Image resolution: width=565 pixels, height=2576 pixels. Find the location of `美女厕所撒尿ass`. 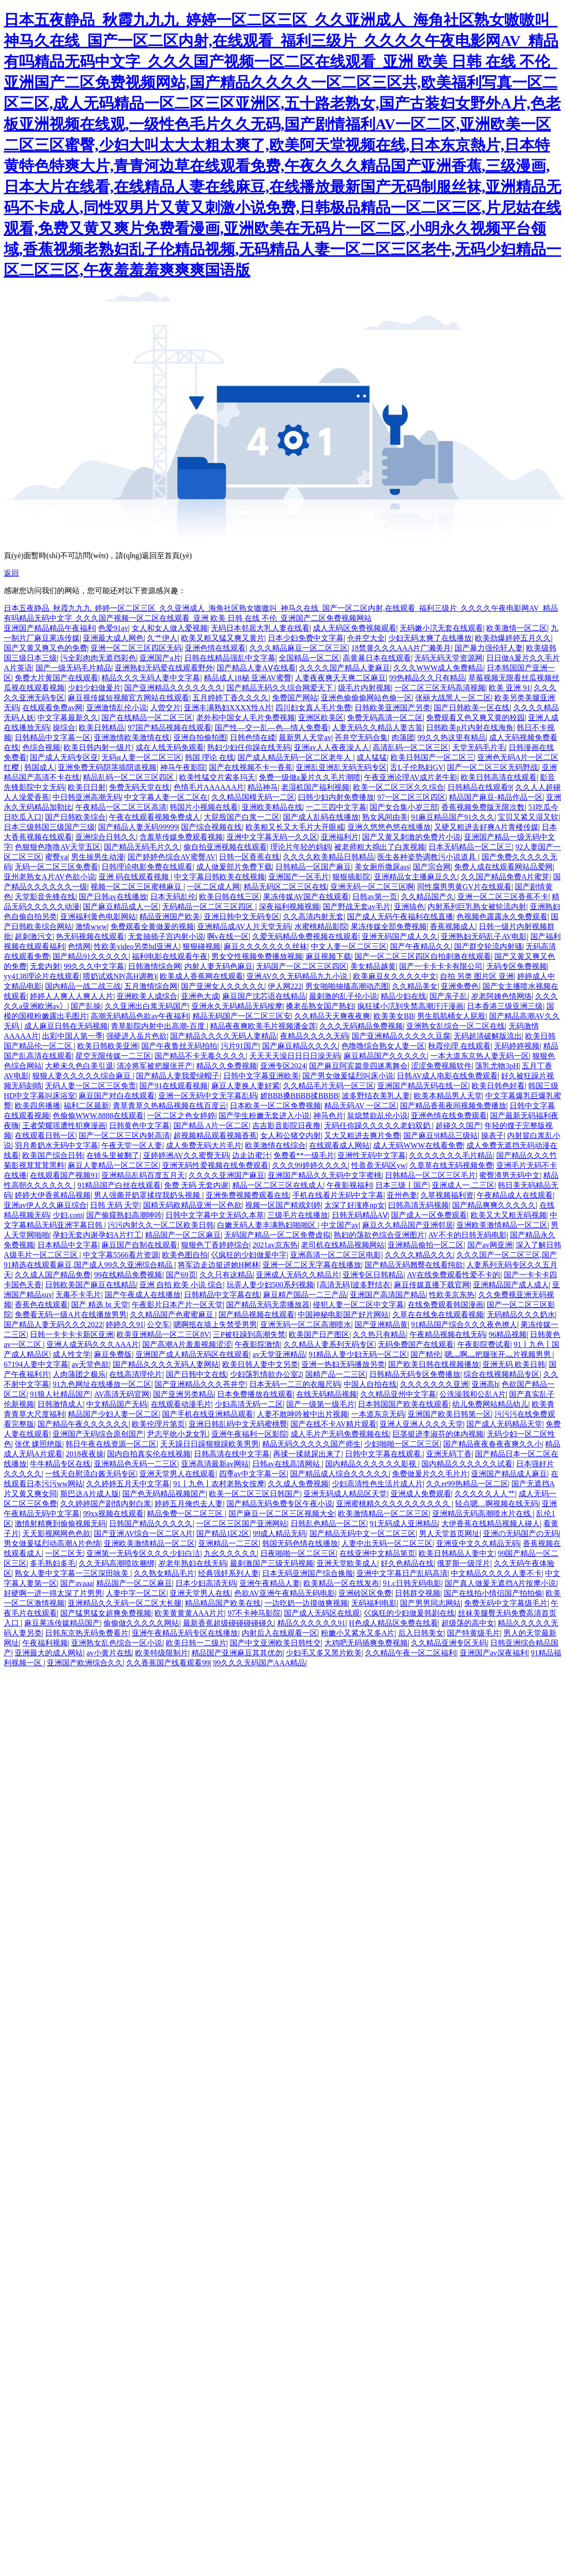

美女厕所撒尿ass is located at coordinates (382, 867).